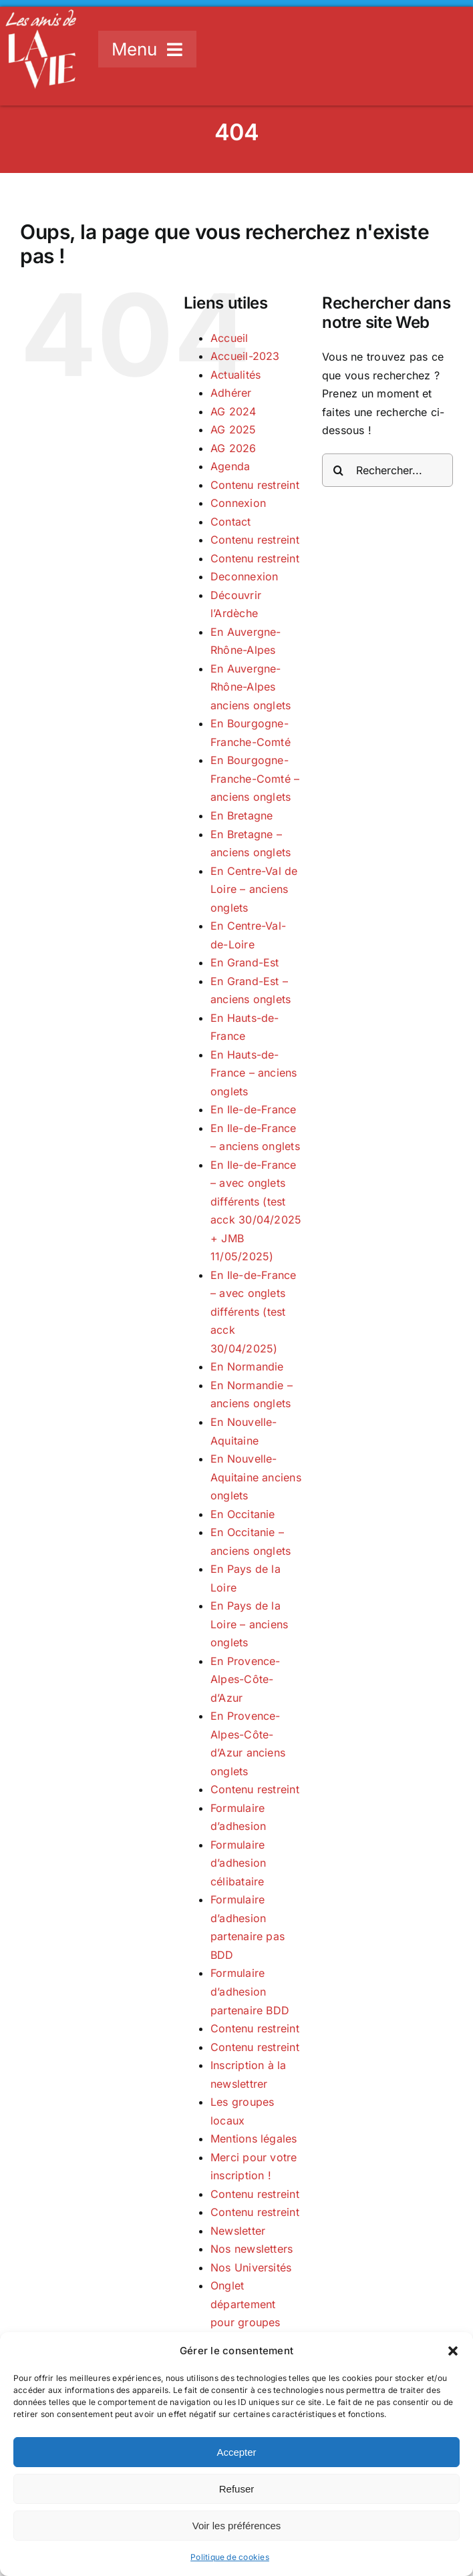 The image size is (473, 2576). I want to click on En Auvergne-Rhône-Alpes anciens onglets, so click(250, 687).